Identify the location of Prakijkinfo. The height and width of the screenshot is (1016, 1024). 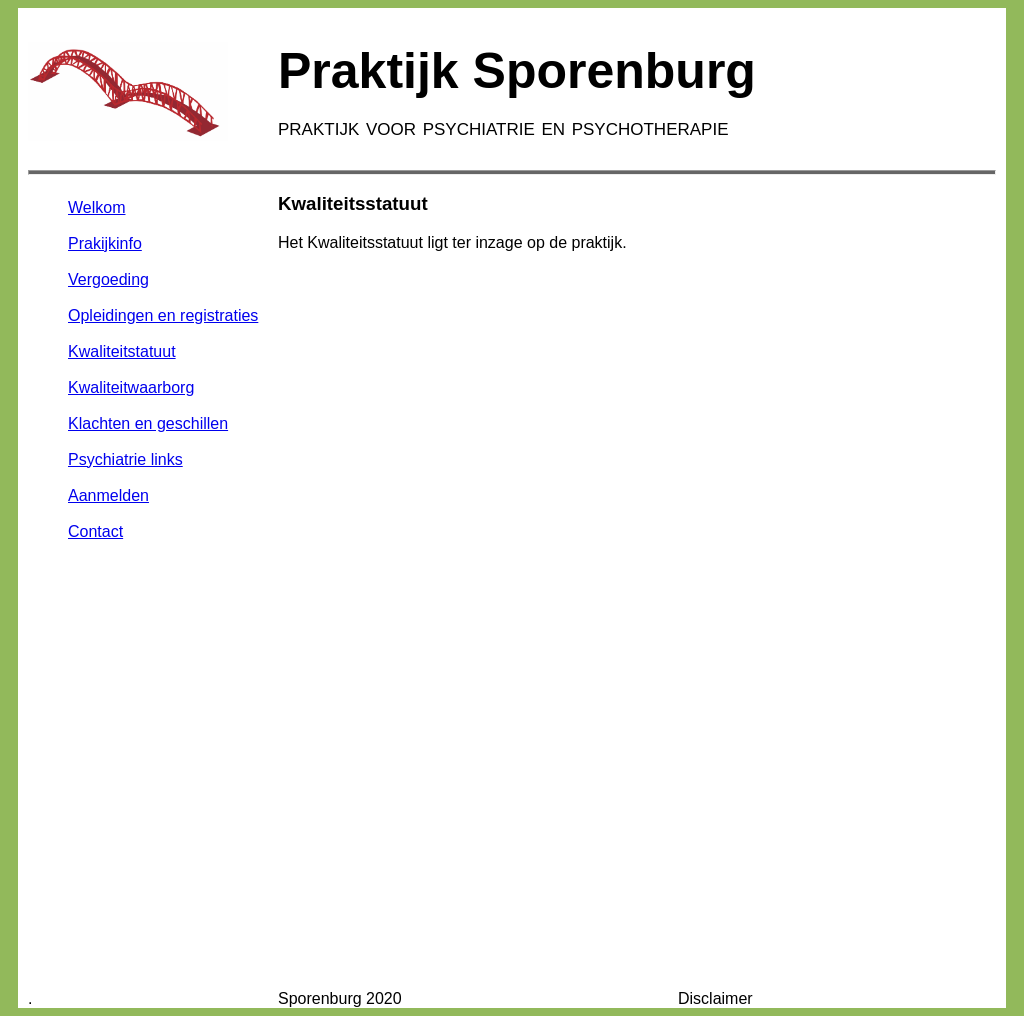
(105, 243).